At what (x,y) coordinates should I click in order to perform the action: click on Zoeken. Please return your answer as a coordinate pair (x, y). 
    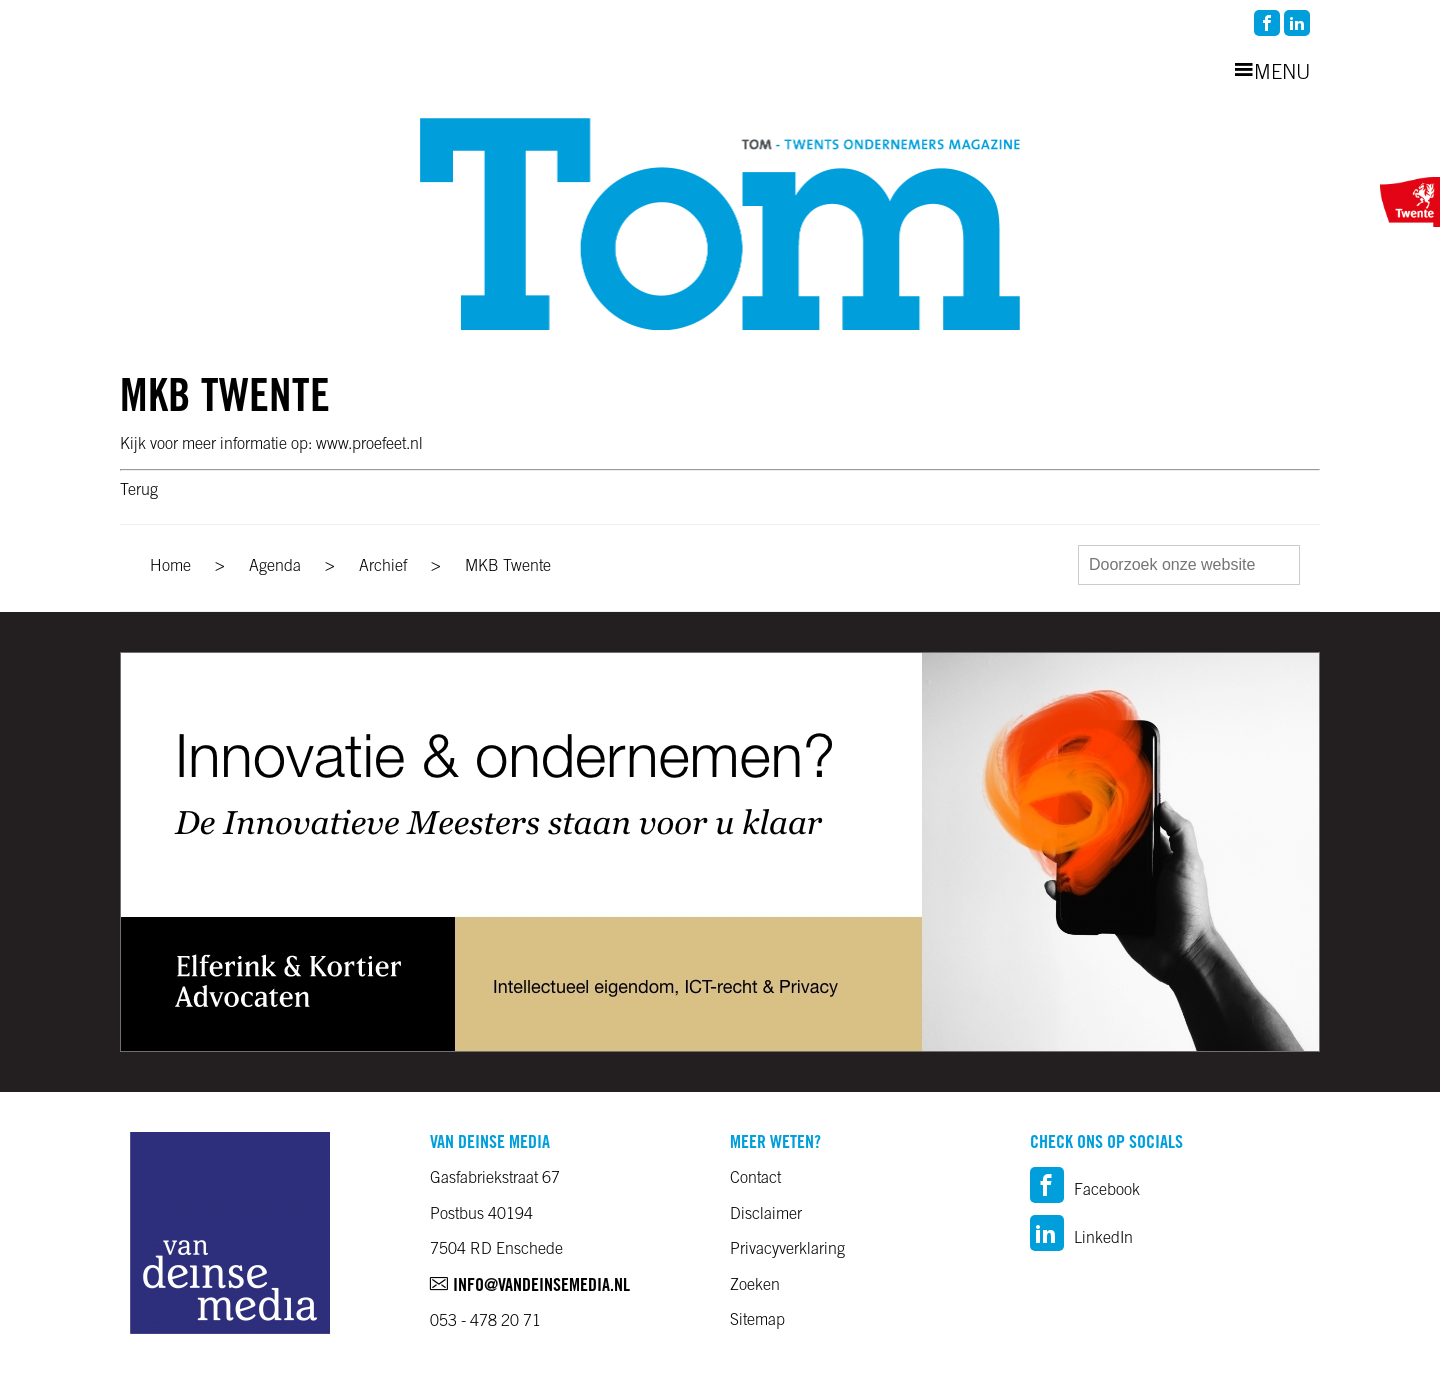
    Looking at the image, I should click on (755, 1286).